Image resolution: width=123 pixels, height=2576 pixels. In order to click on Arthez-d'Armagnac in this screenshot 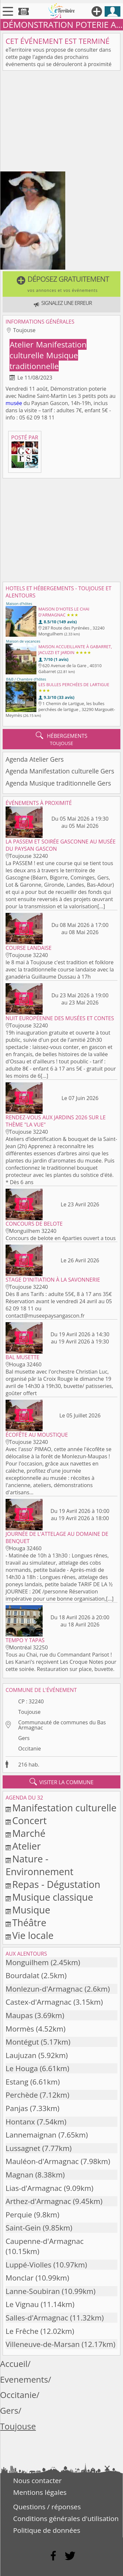, I will do `click(38, 2201)`.